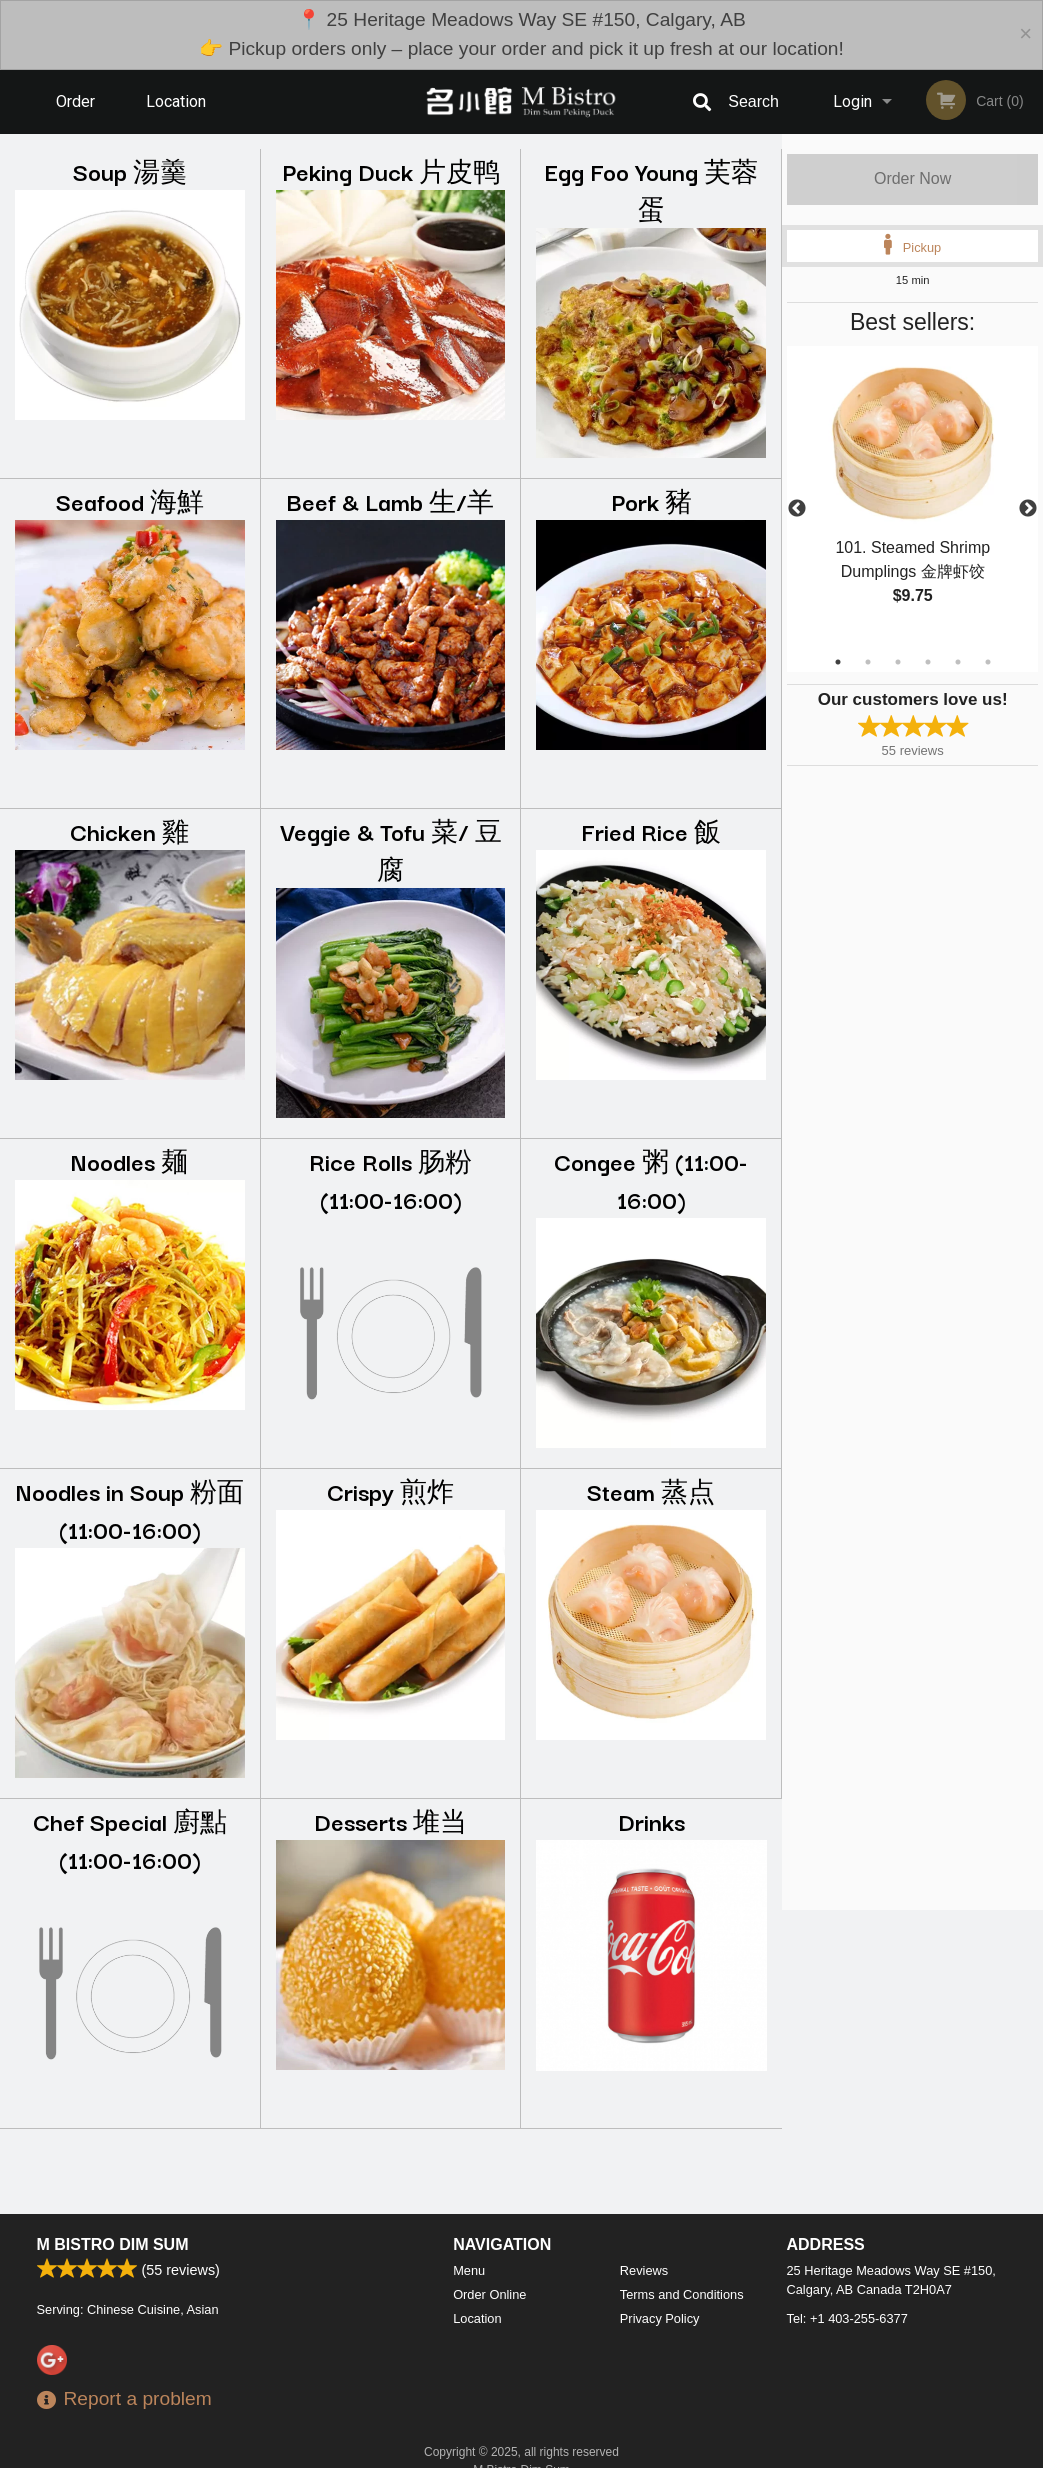 This screenshot has height=2468, width=1043. Describe the element at coordinates (390, 1490) in the screenshot. I see `Crispy 煎炸` at that location.